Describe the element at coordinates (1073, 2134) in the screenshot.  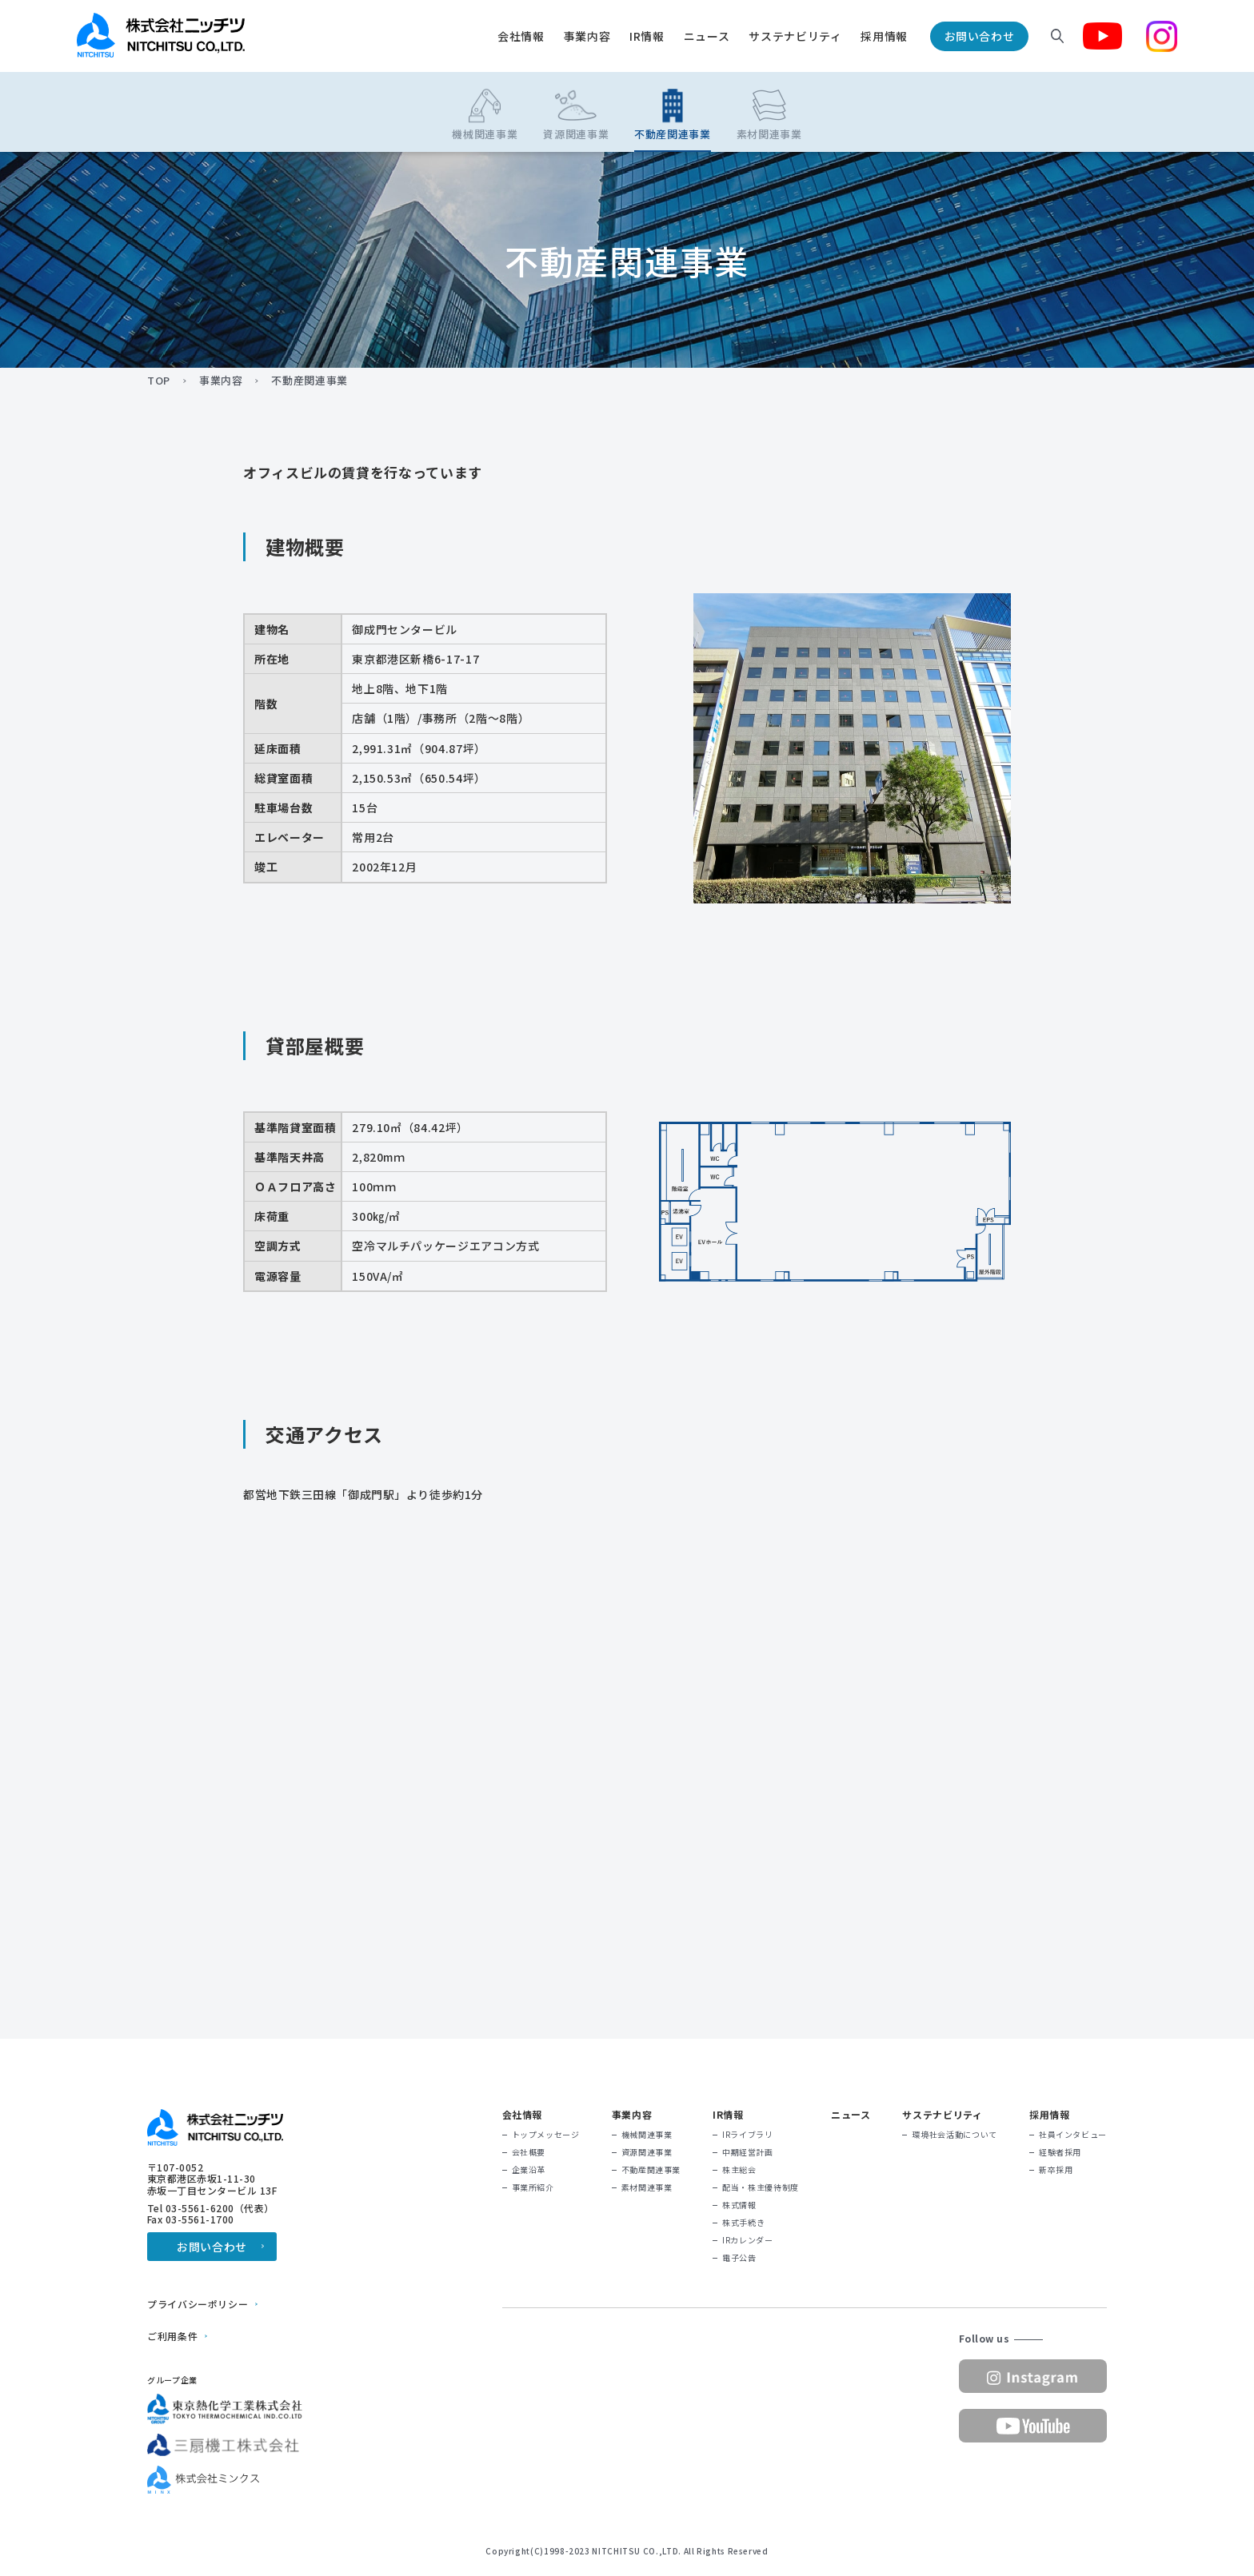
I see `社員インタビュー` at that location.